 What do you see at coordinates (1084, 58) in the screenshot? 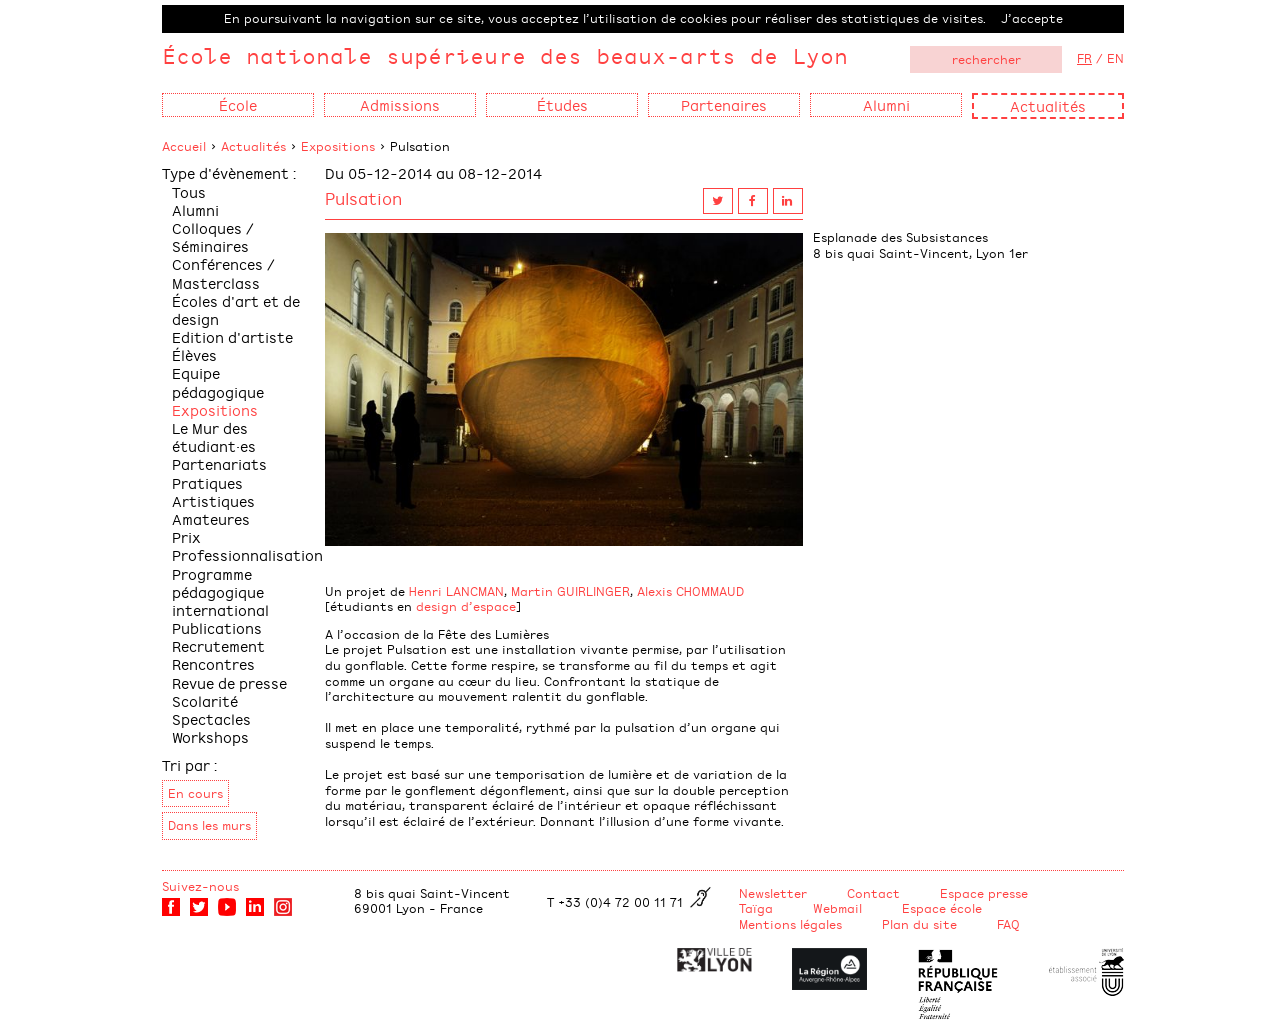
I see `FR` at bounding box center [1084, 58].